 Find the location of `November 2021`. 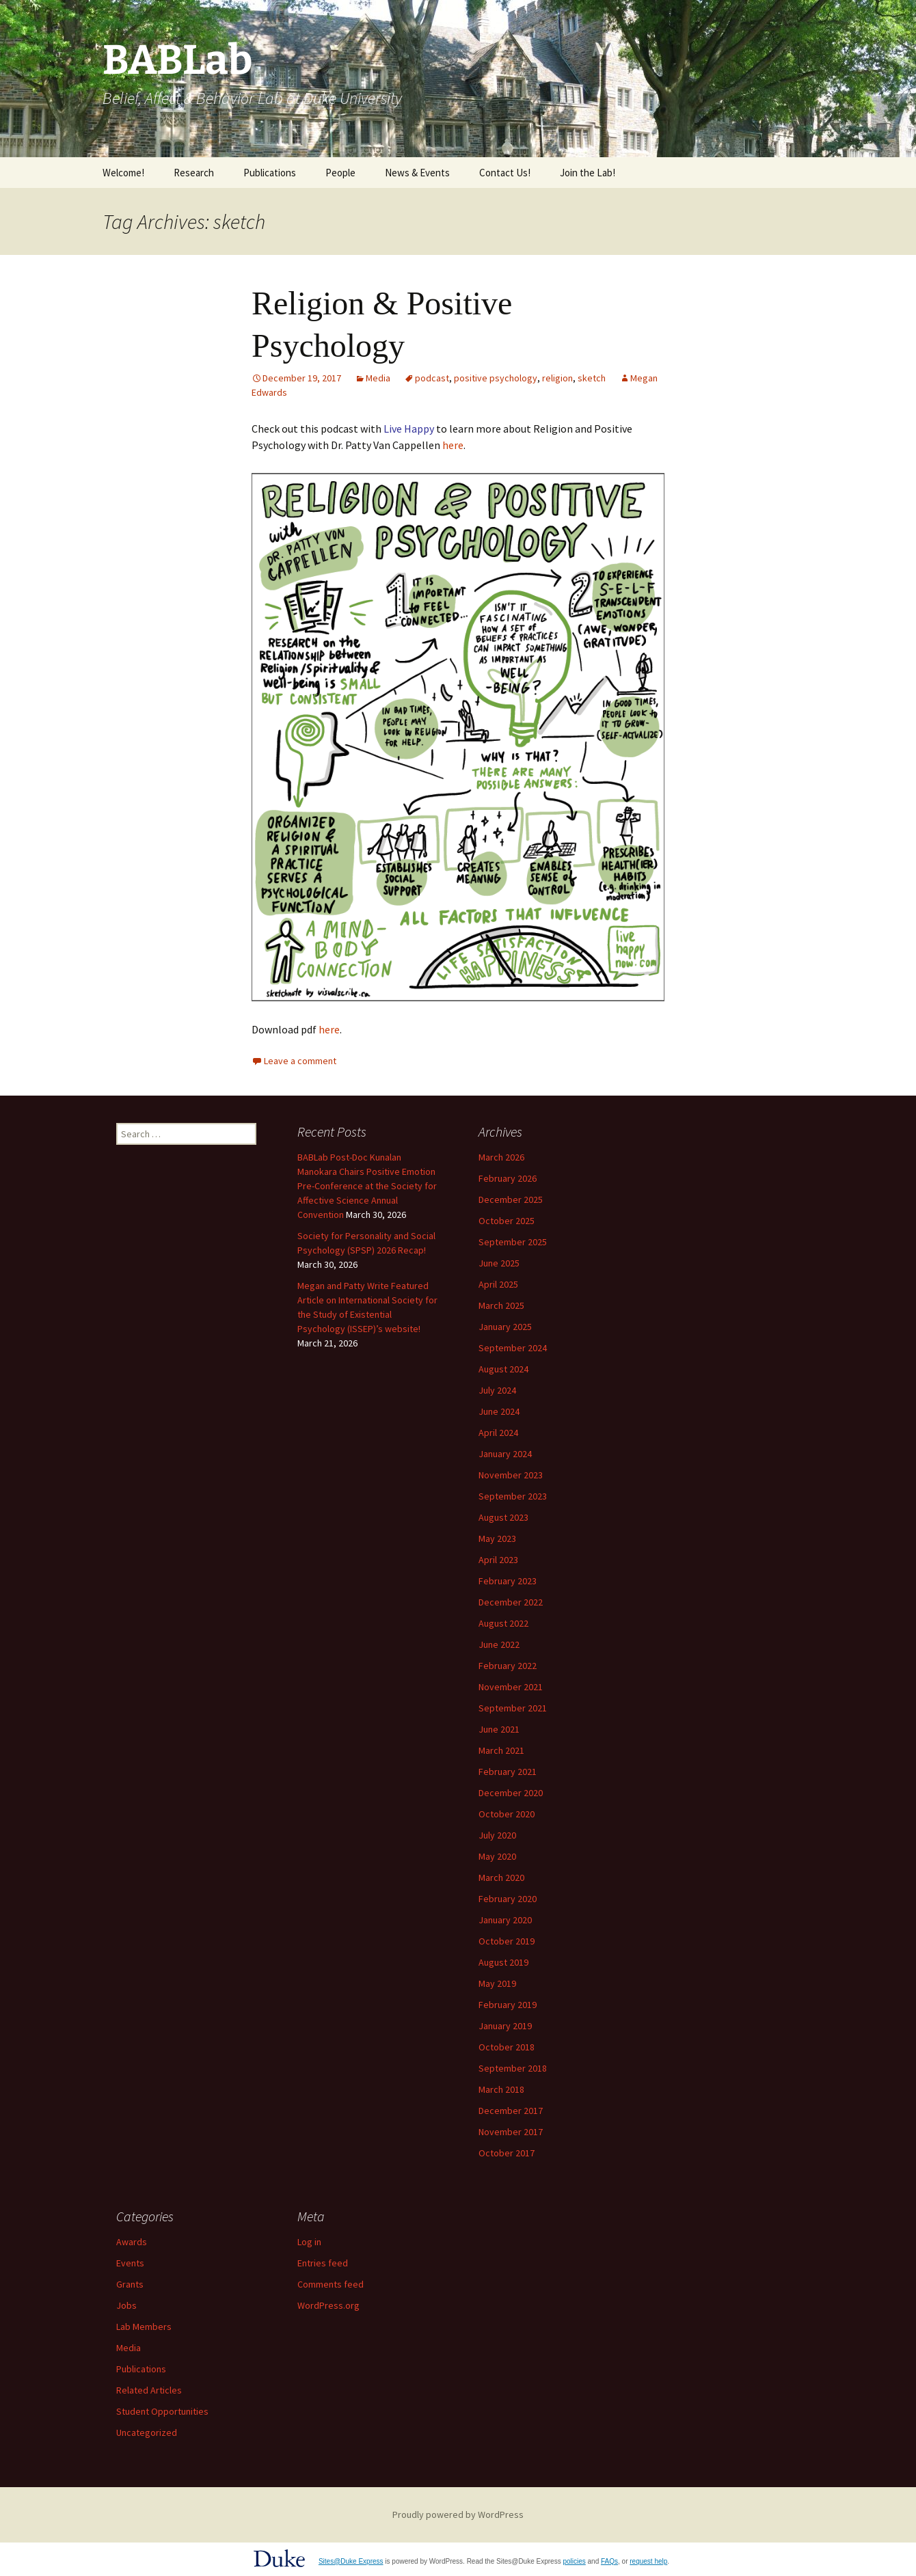

November 2021 is located at coordinates (511, 1687).